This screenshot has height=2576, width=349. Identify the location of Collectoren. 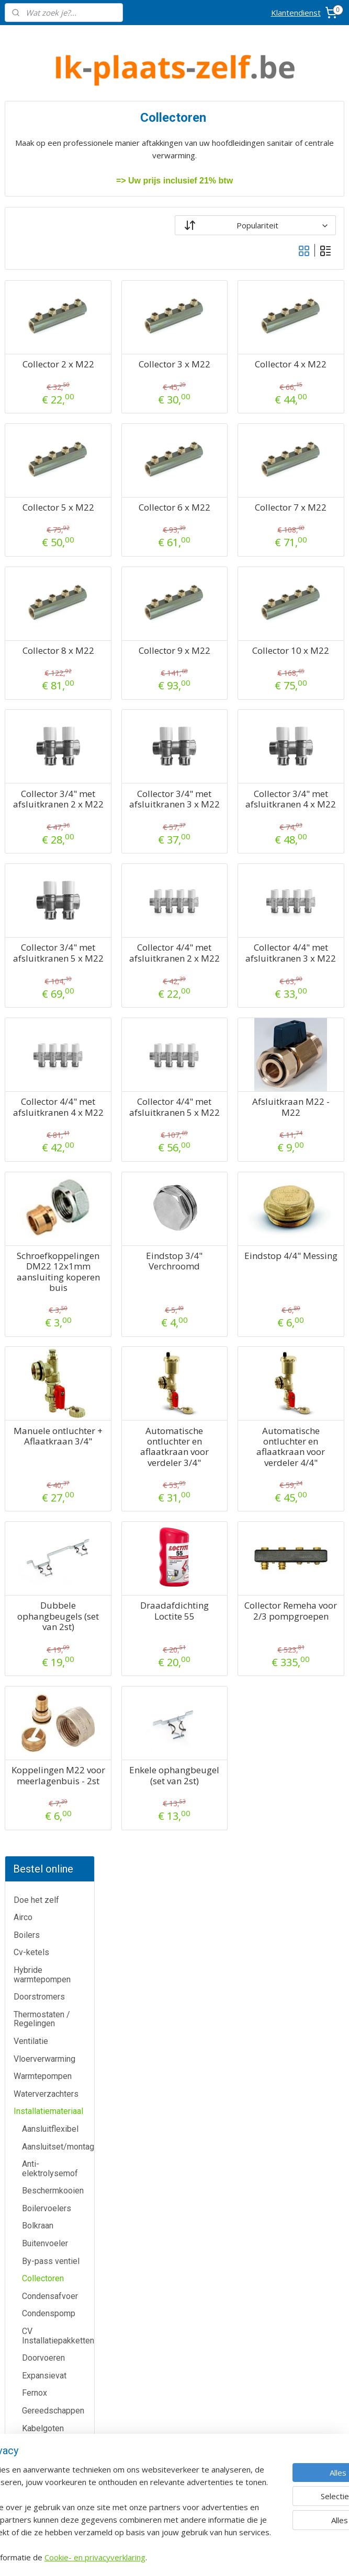
(43, 524).